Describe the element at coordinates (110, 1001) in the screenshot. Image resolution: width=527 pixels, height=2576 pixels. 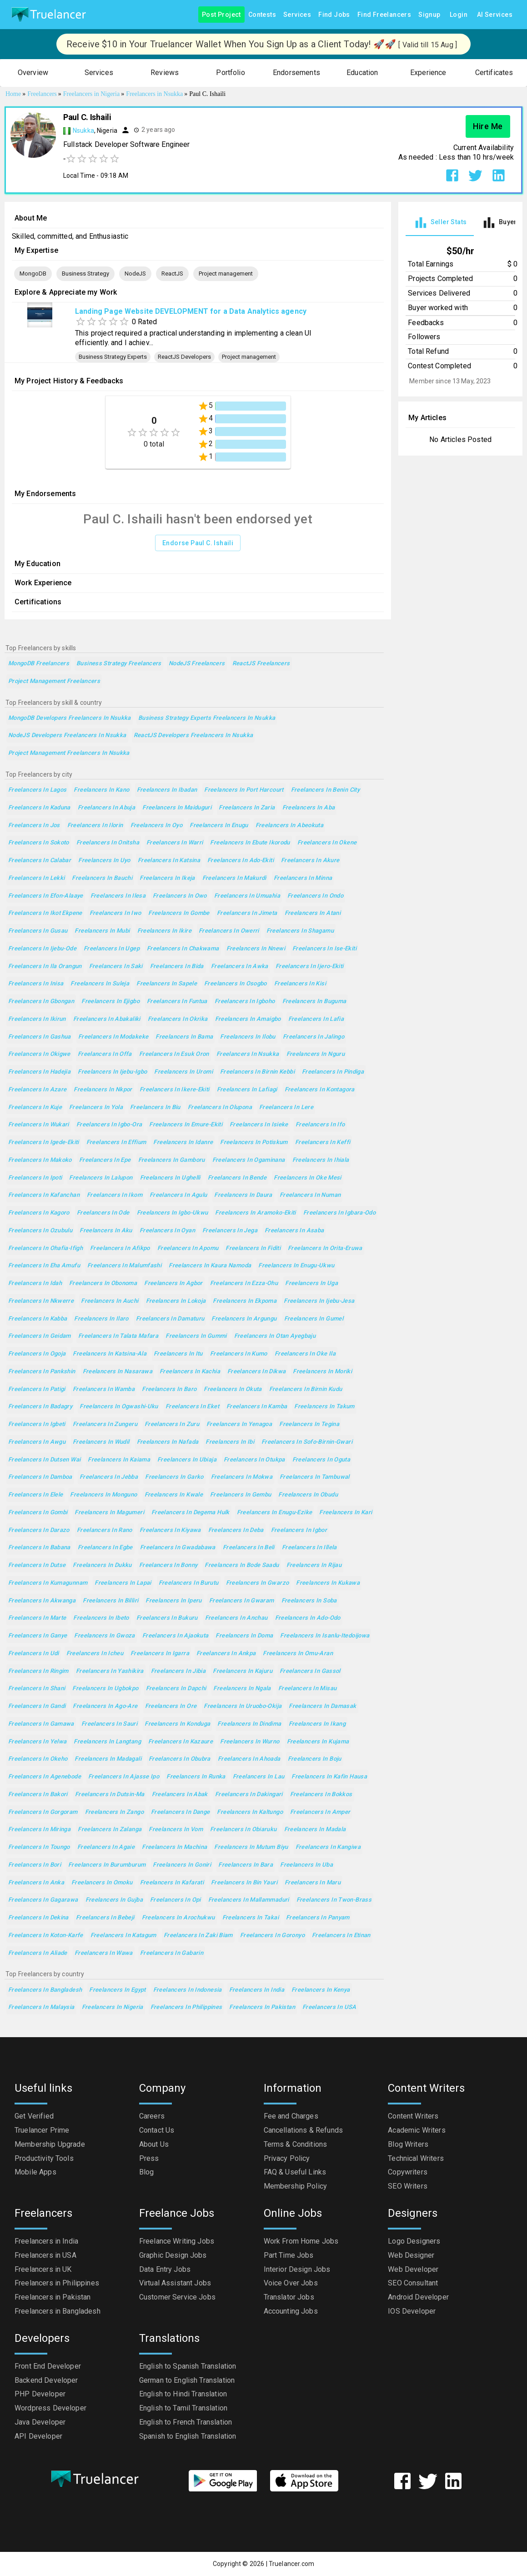
I see `Freelancers in Ejigbo` at that location.